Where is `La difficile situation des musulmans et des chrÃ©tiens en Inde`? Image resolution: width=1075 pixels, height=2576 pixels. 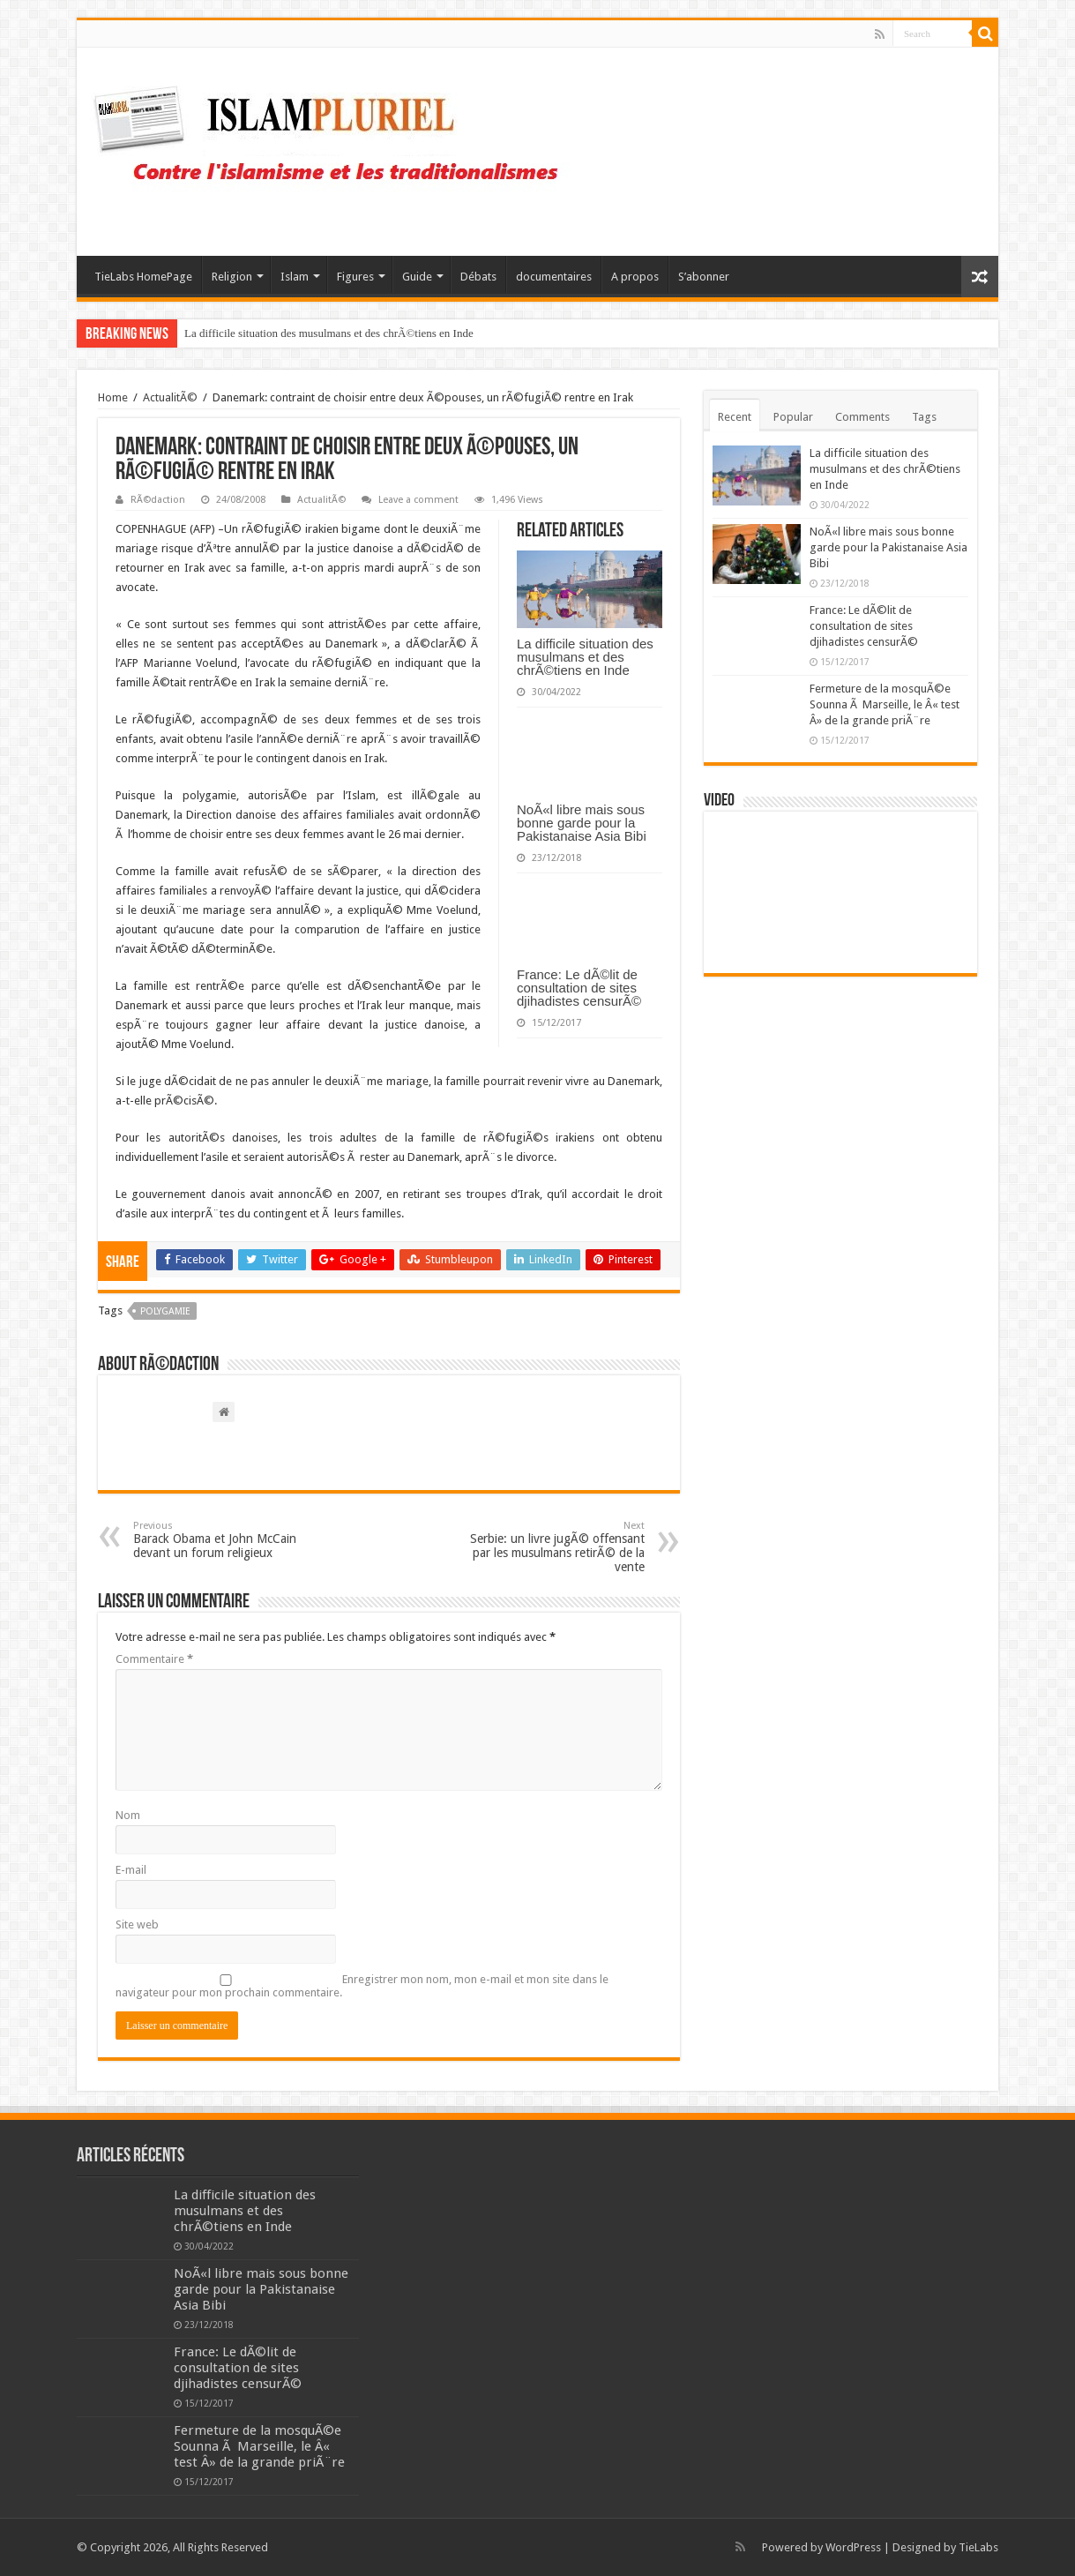 La difficile situation des musulmans et des chrÃ©tiens en Inde is located at coordinates (329, 333).